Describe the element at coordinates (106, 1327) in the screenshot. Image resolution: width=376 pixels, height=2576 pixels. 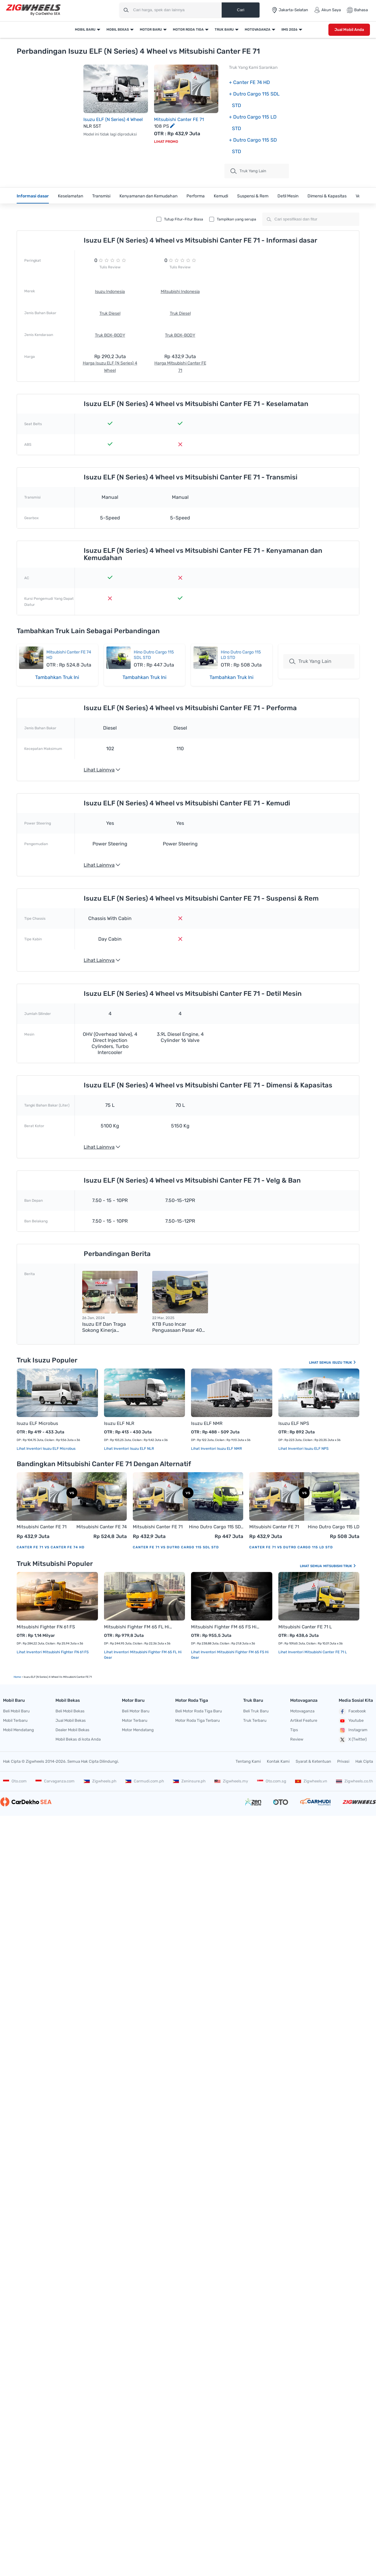
I see `Isuzu Elf dan Traga Sokong Kinerja Penjualan Positif IAMI selama 2023` at that location.